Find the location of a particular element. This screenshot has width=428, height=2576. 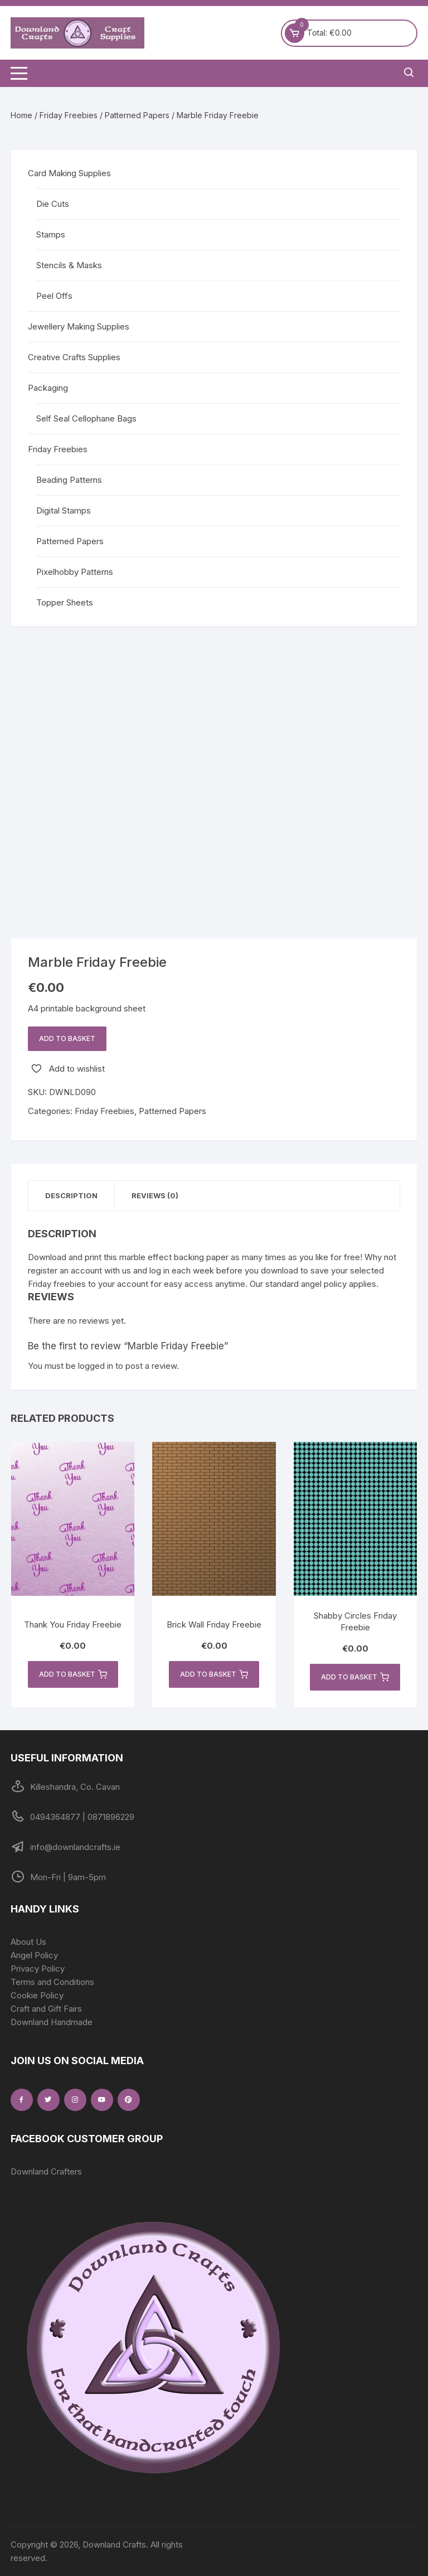

Angel Policy is located at coordinates (34, 1955).